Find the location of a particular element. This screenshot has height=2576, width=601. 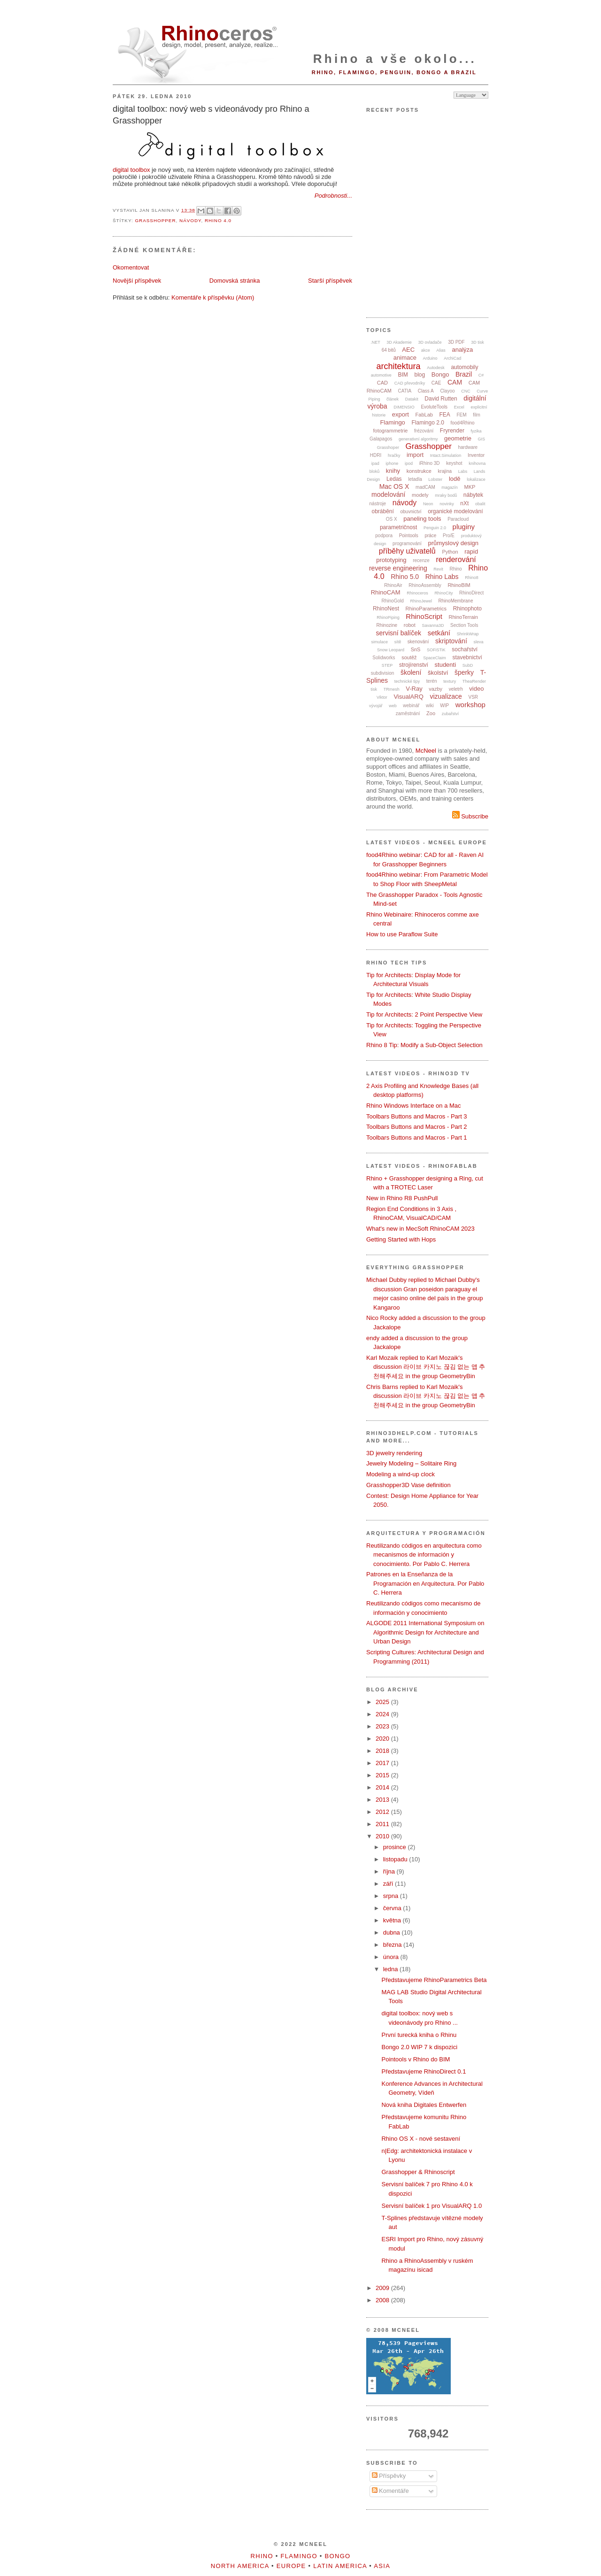

studenti is located at coordinates (445, 664).